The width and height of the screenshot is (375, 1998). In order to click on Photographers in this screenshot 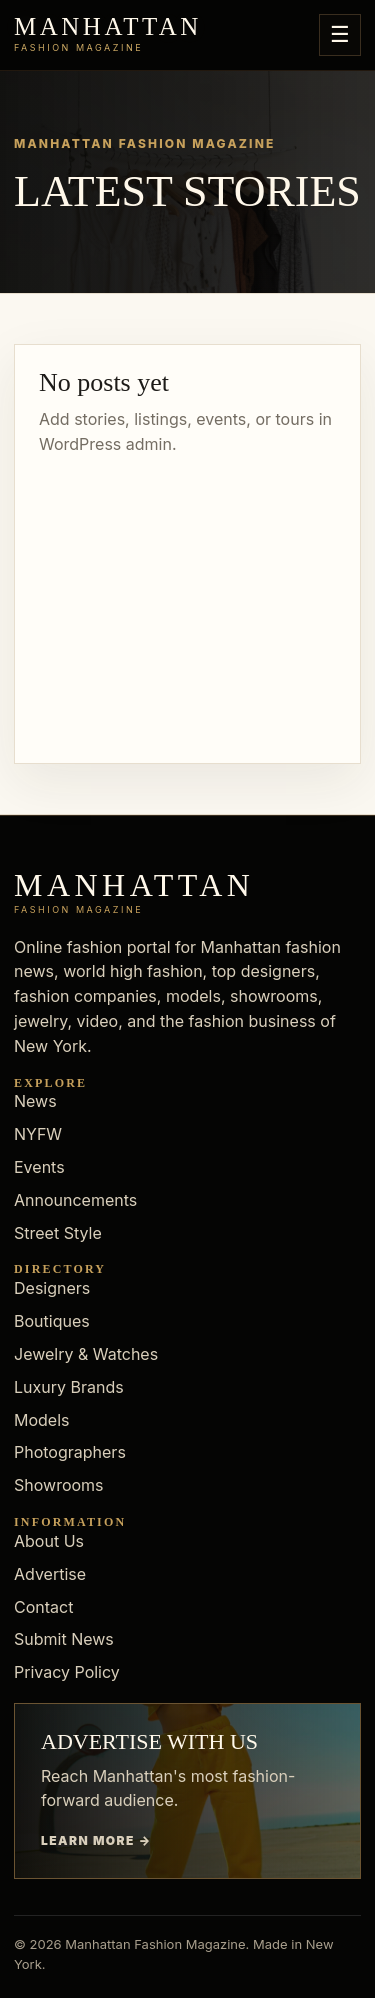, I will do `click(70, 1452)`.